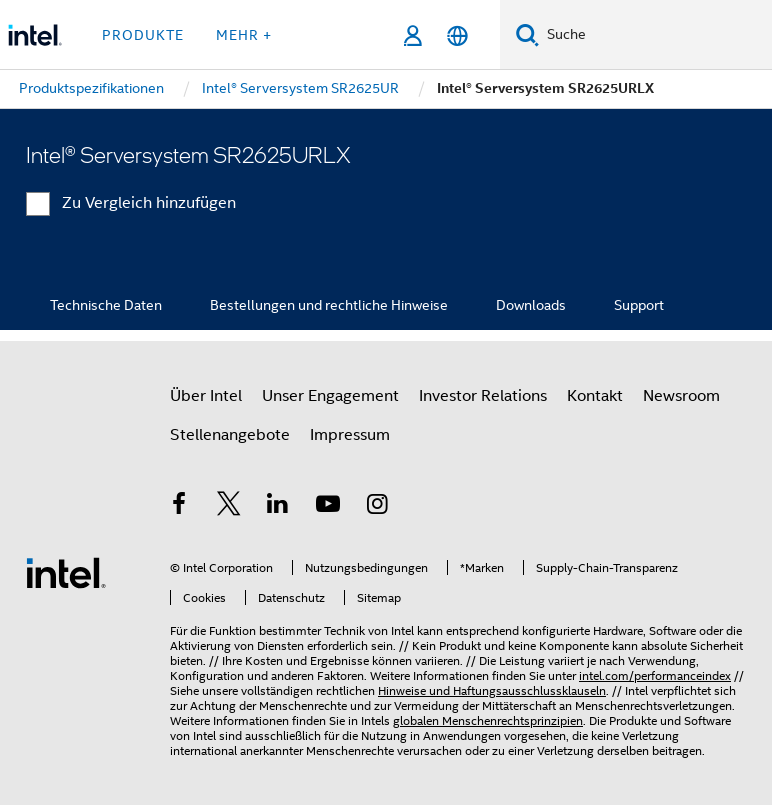 The width and height of the screenshot is (772, 805). What do you see at coordinates (106, 305) in the screenshot?
I see `Technische Daten` at bounding box center [106, 305].